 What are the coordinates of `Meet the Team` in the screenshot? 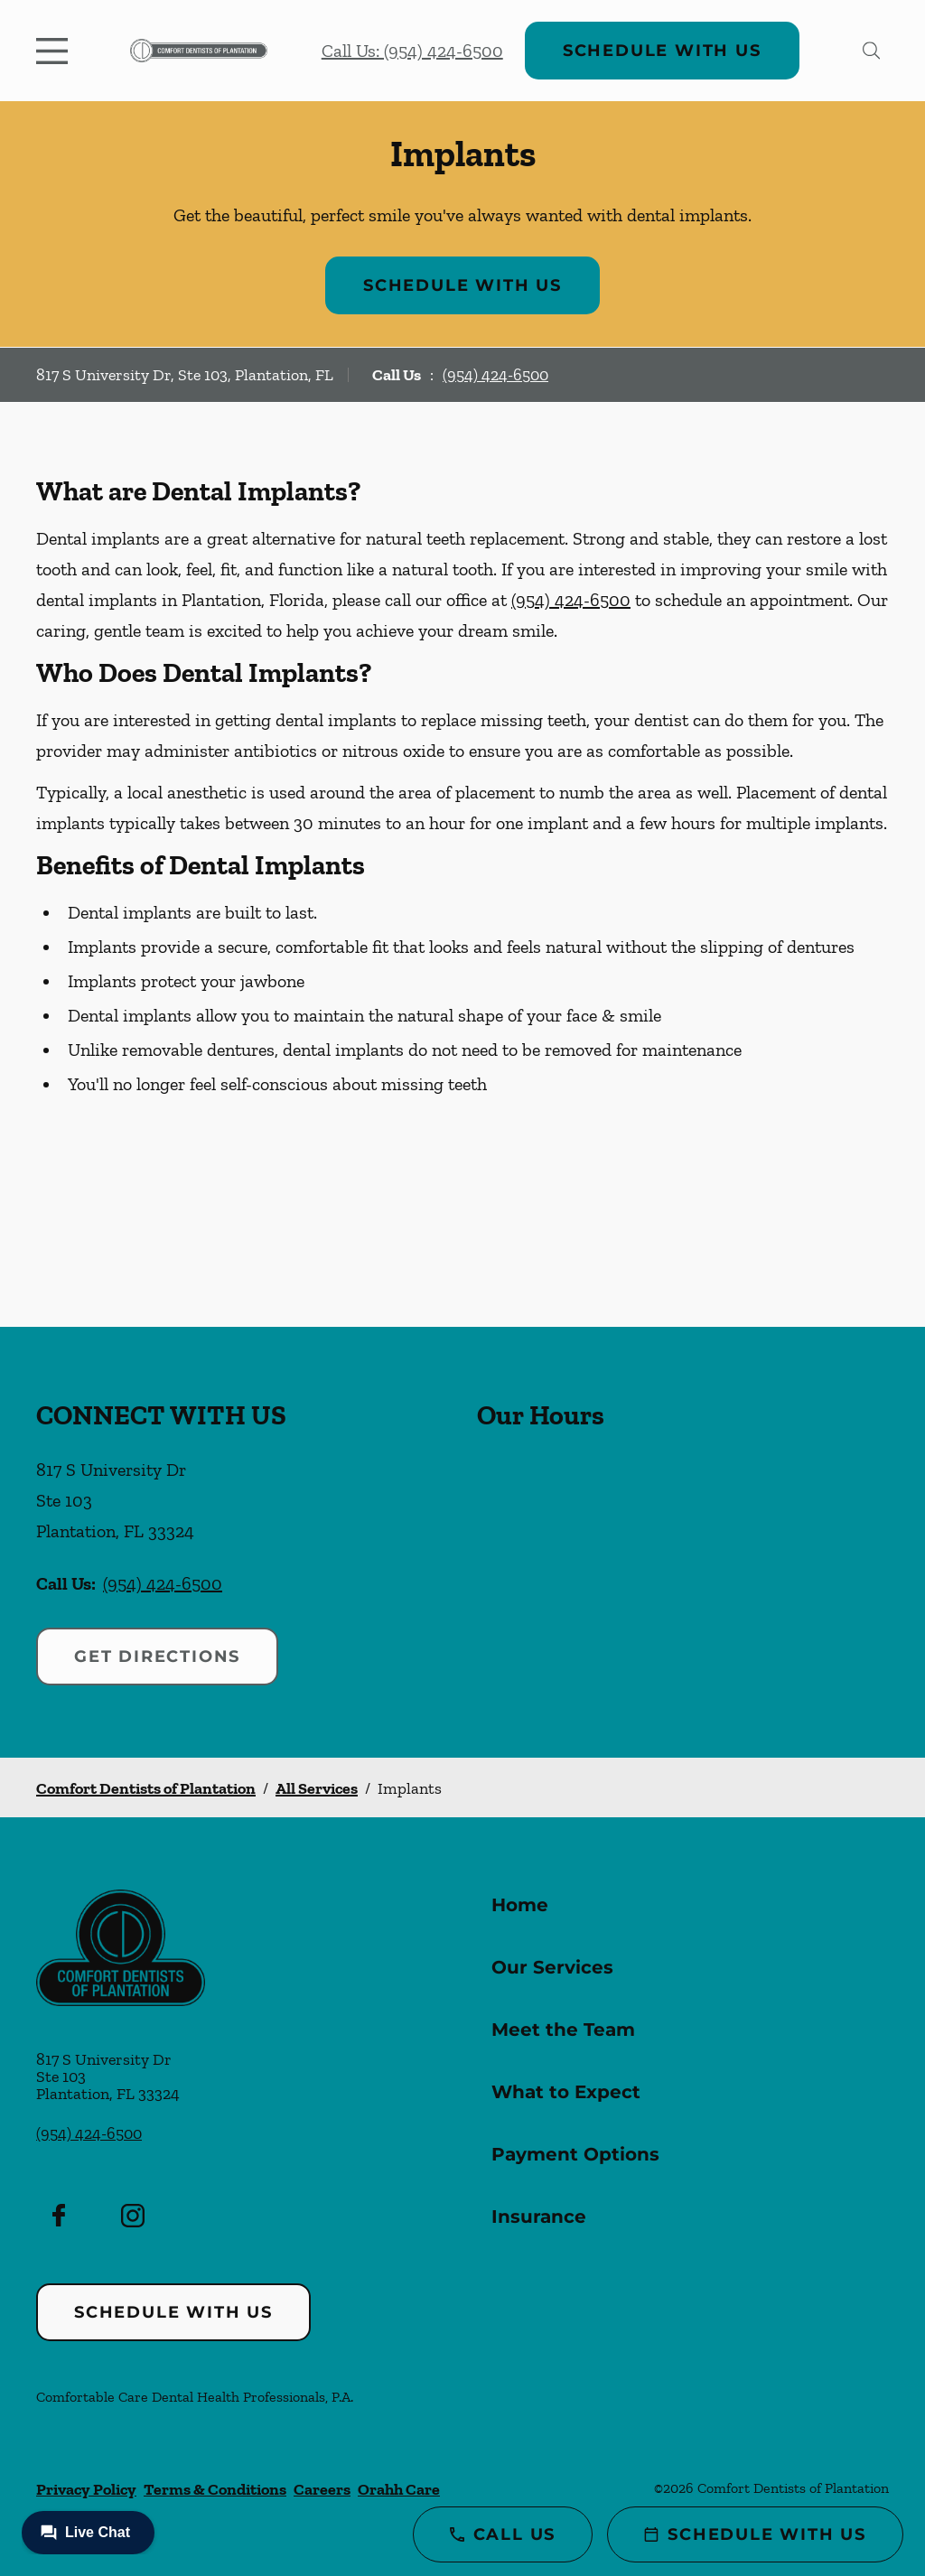 It's located at (563, 2029).